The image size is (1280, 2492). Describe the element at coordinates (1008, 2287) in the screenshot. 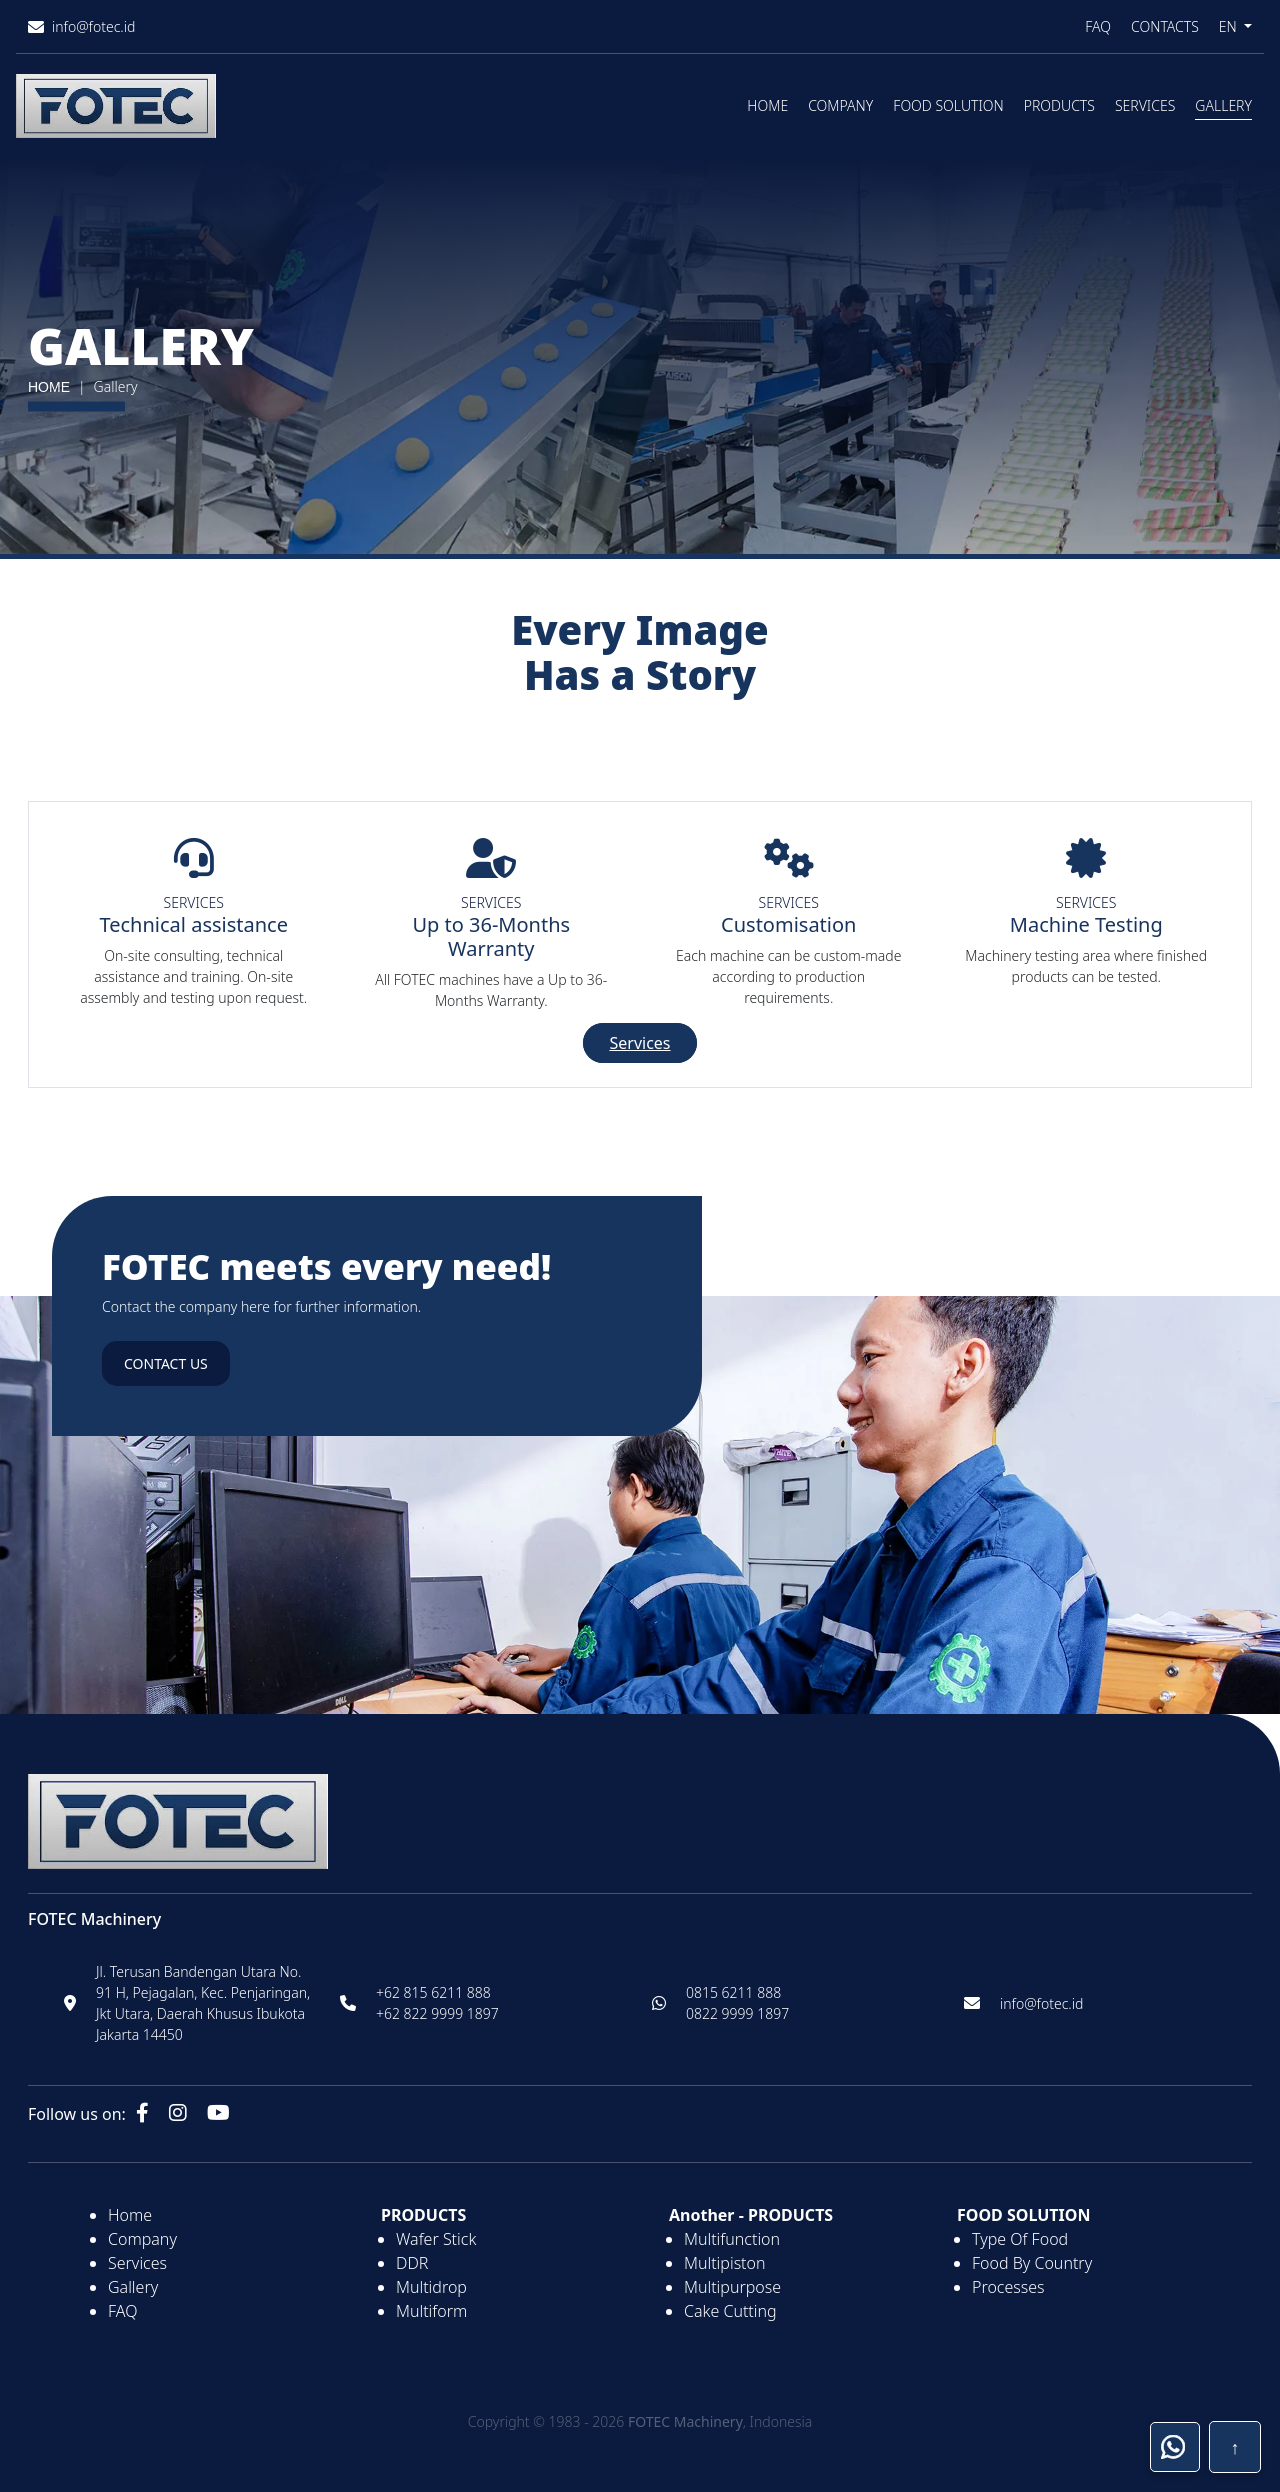

I see `Processes` at that location.